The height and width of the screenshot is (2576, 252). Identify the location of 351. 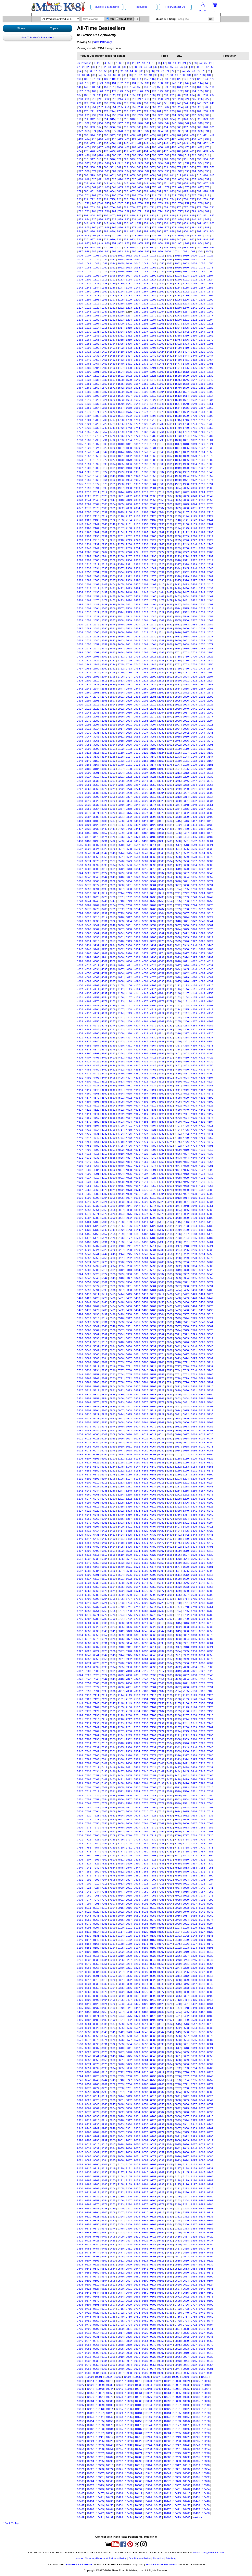
(79, 127).